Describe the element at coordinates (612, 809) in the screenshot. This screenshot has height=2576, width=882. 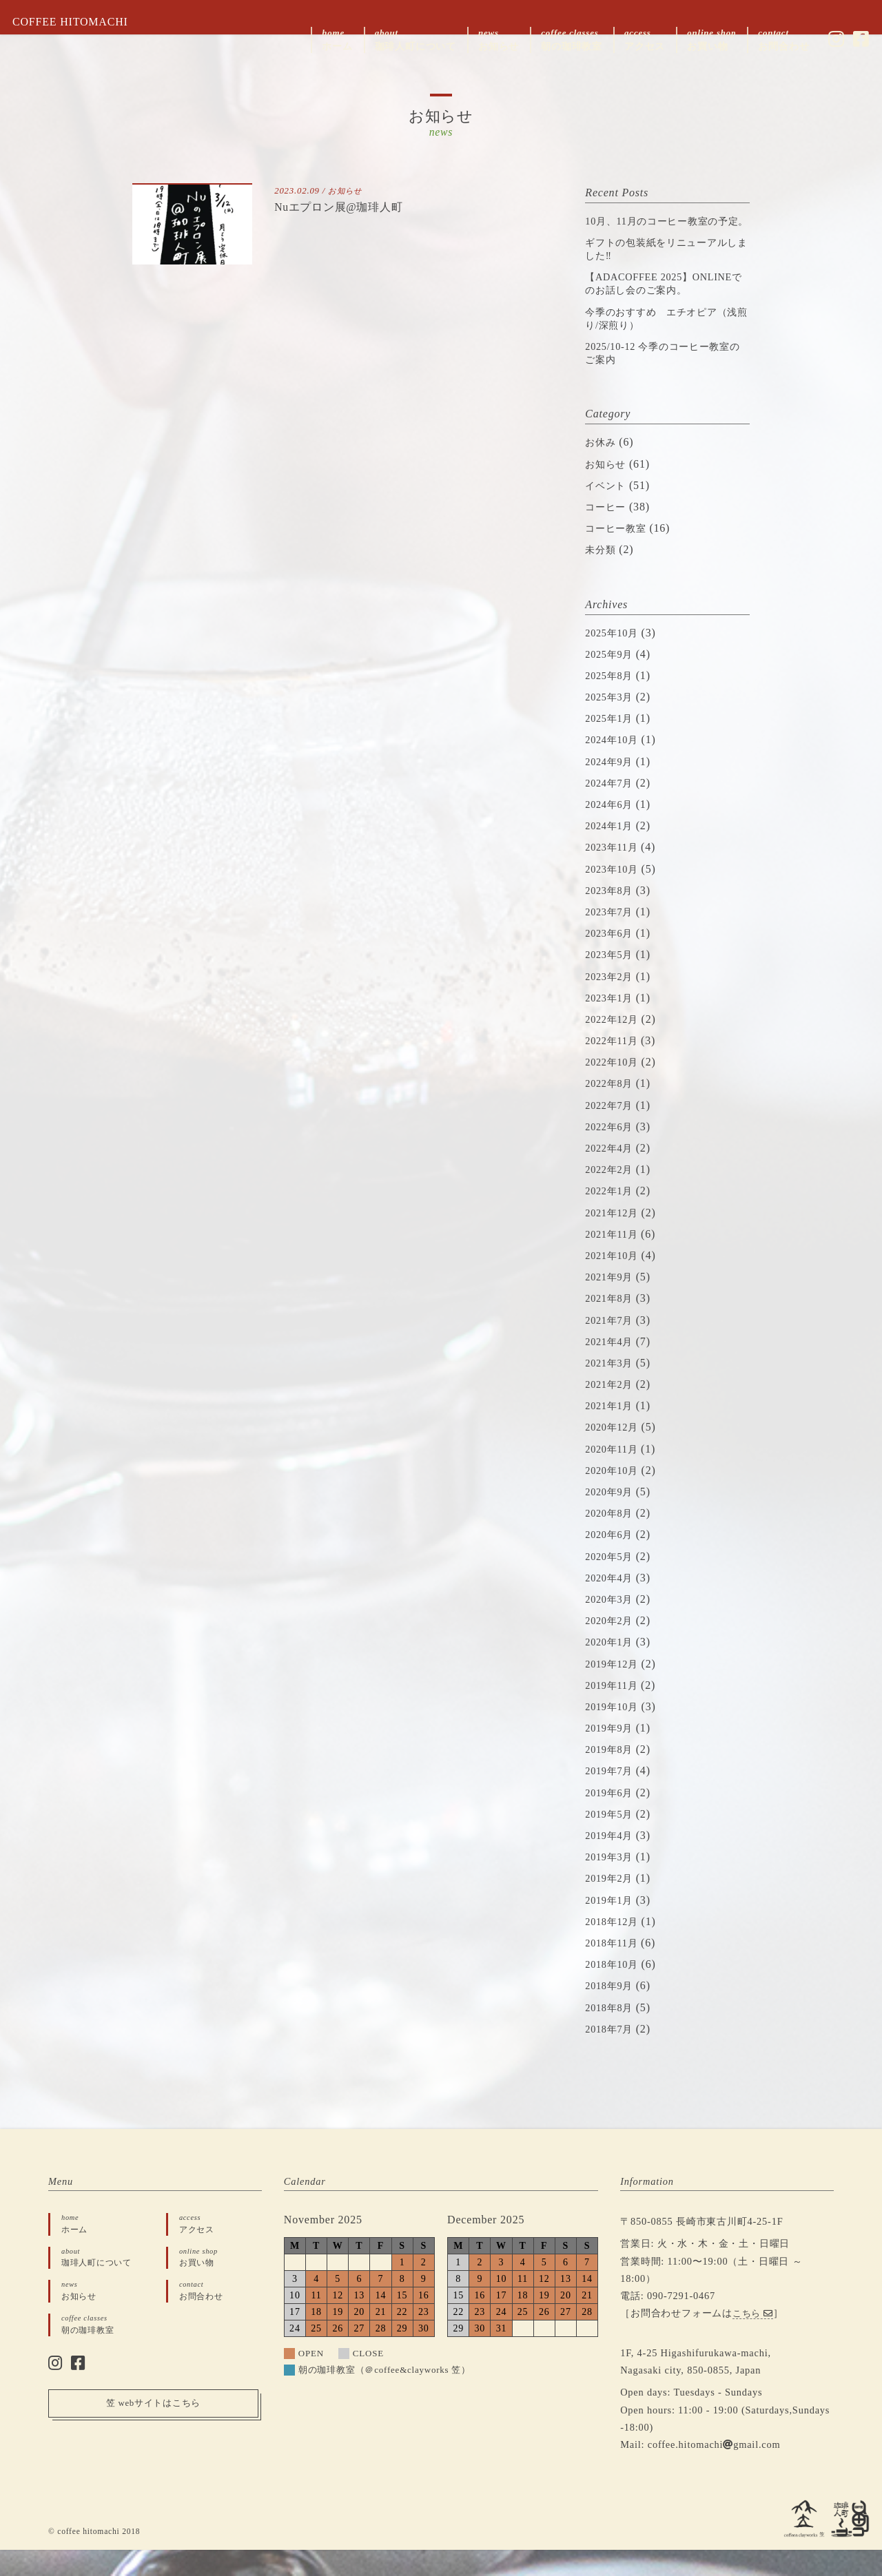
I see `2024年7月` at that location.